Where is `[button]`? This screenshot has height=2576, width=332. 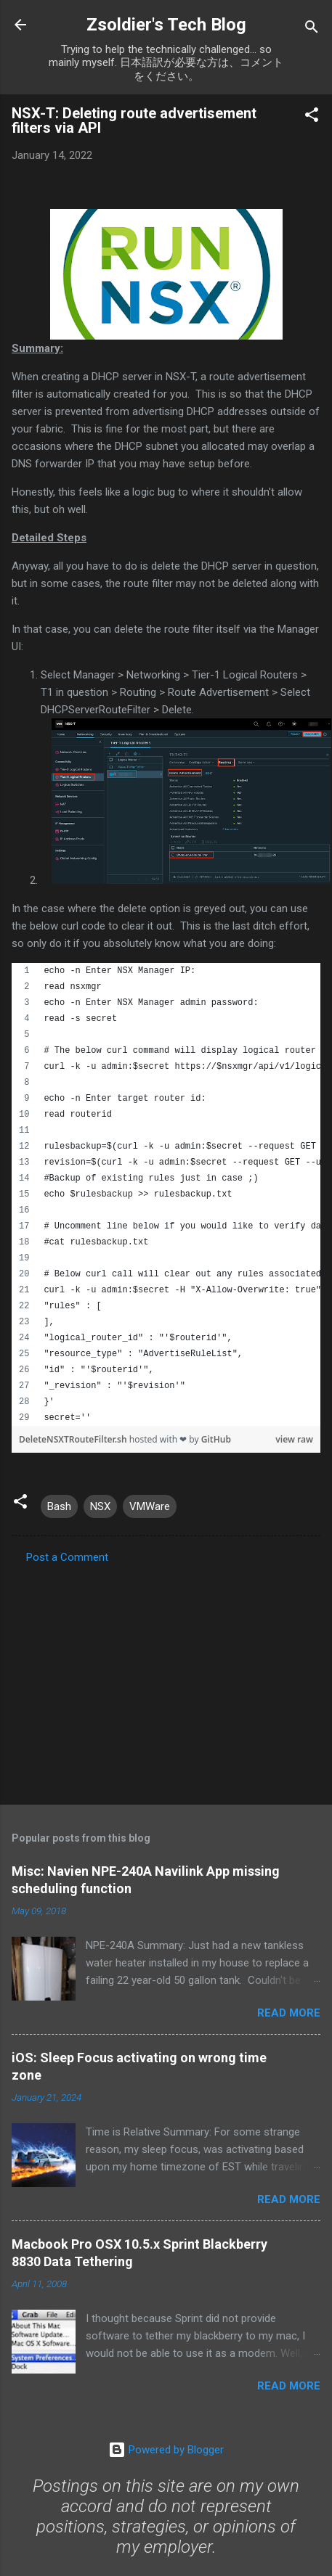
[button] is located at coordinates (311, 117).